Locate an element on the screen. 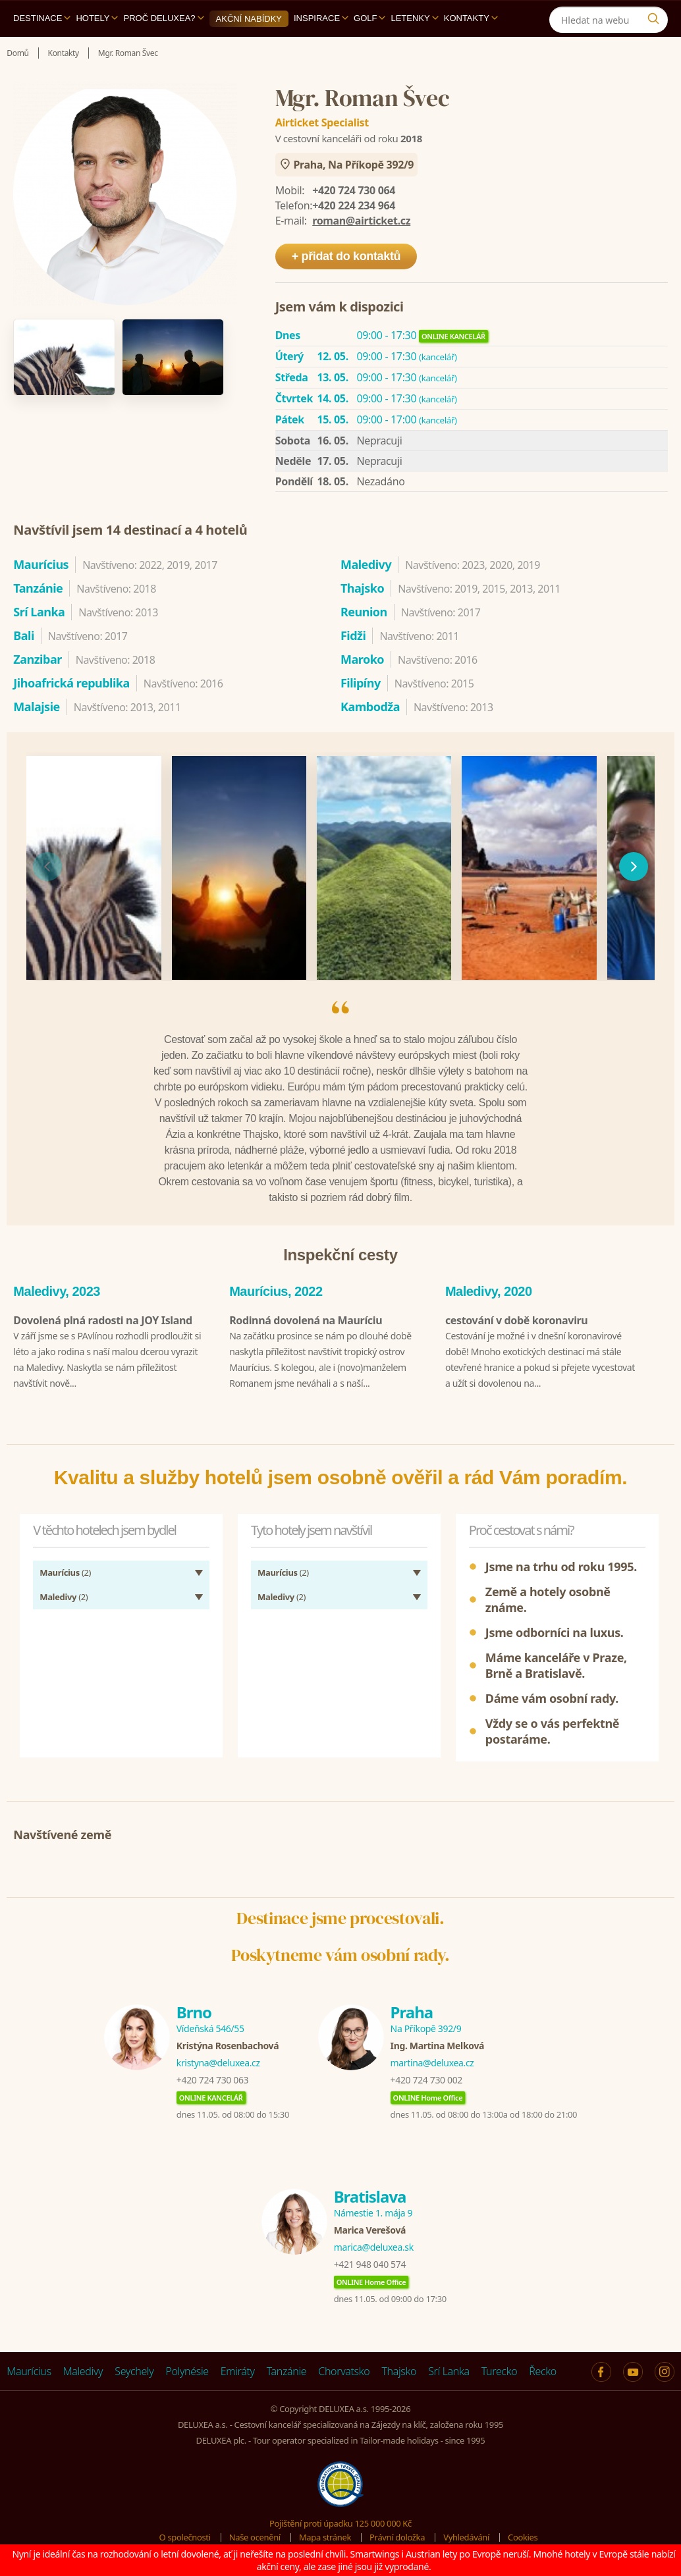  Seychely is located at coordinates (134, 2368).